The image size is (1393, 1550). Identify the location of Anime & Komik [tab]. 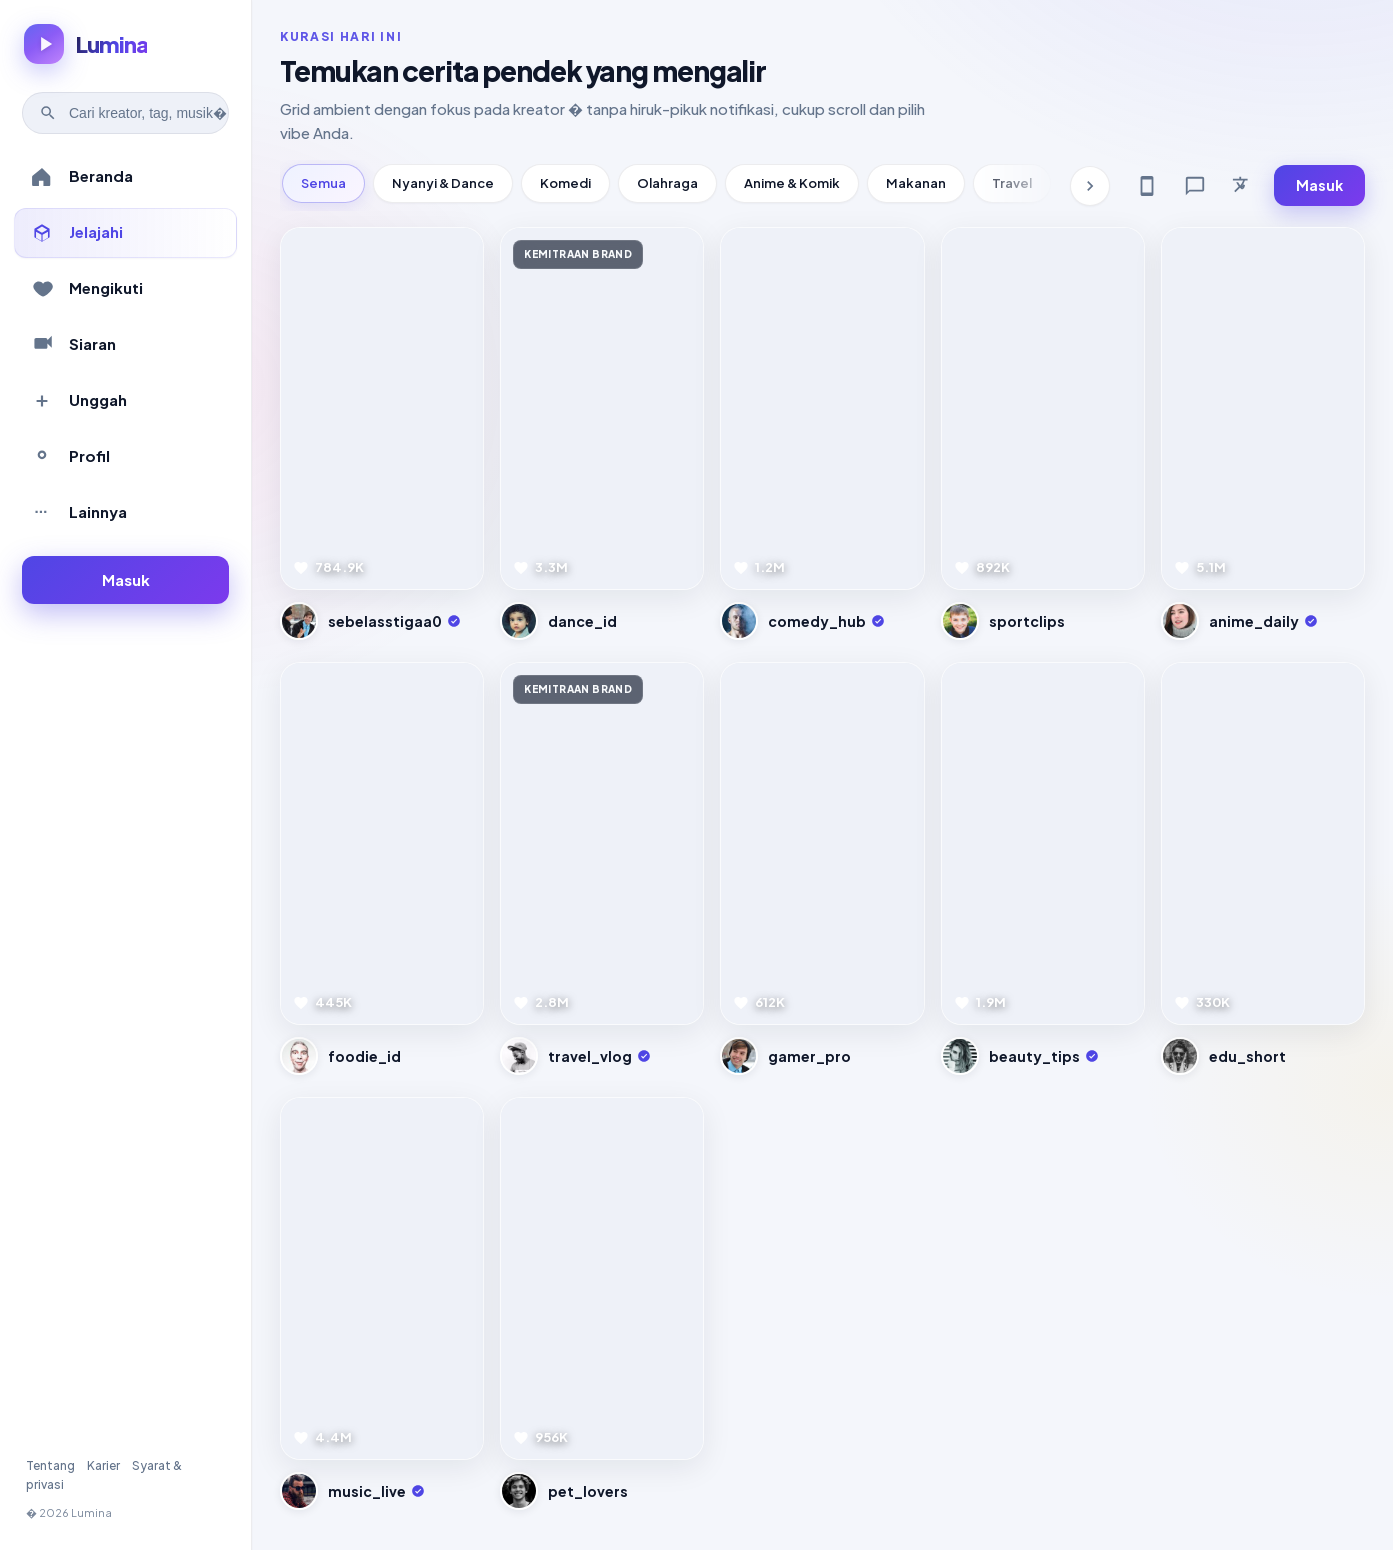
(792, 183).